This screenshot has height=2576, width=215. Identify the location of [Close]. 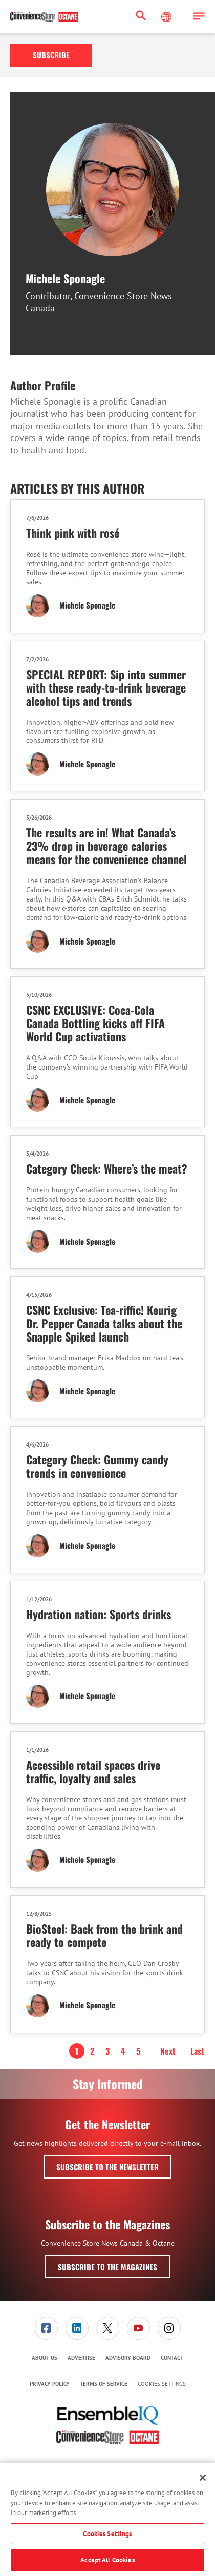
(202, 2477).